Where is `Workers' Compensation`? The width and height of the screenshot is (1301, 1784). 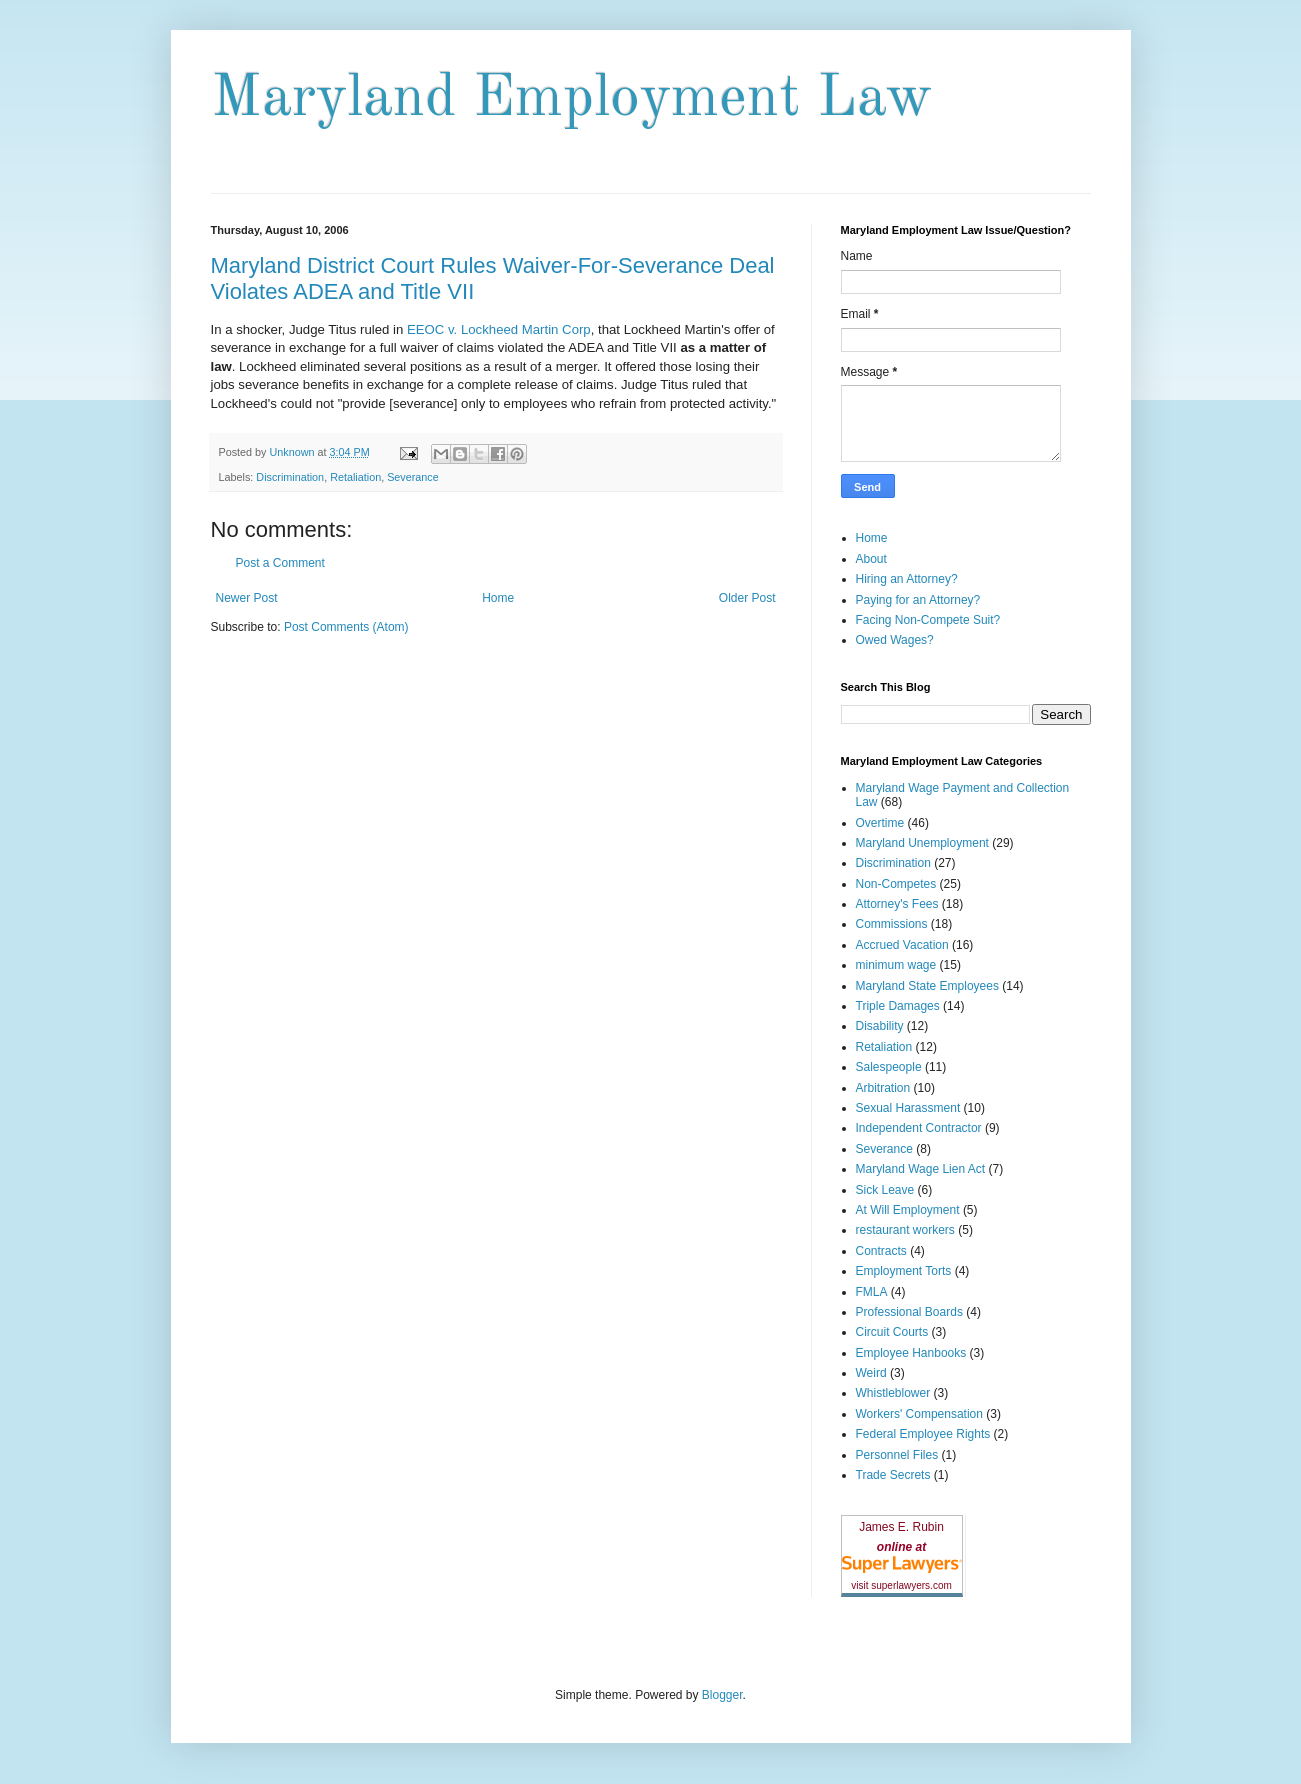
Workers' Compensation is located at coordinates (919, 1414).